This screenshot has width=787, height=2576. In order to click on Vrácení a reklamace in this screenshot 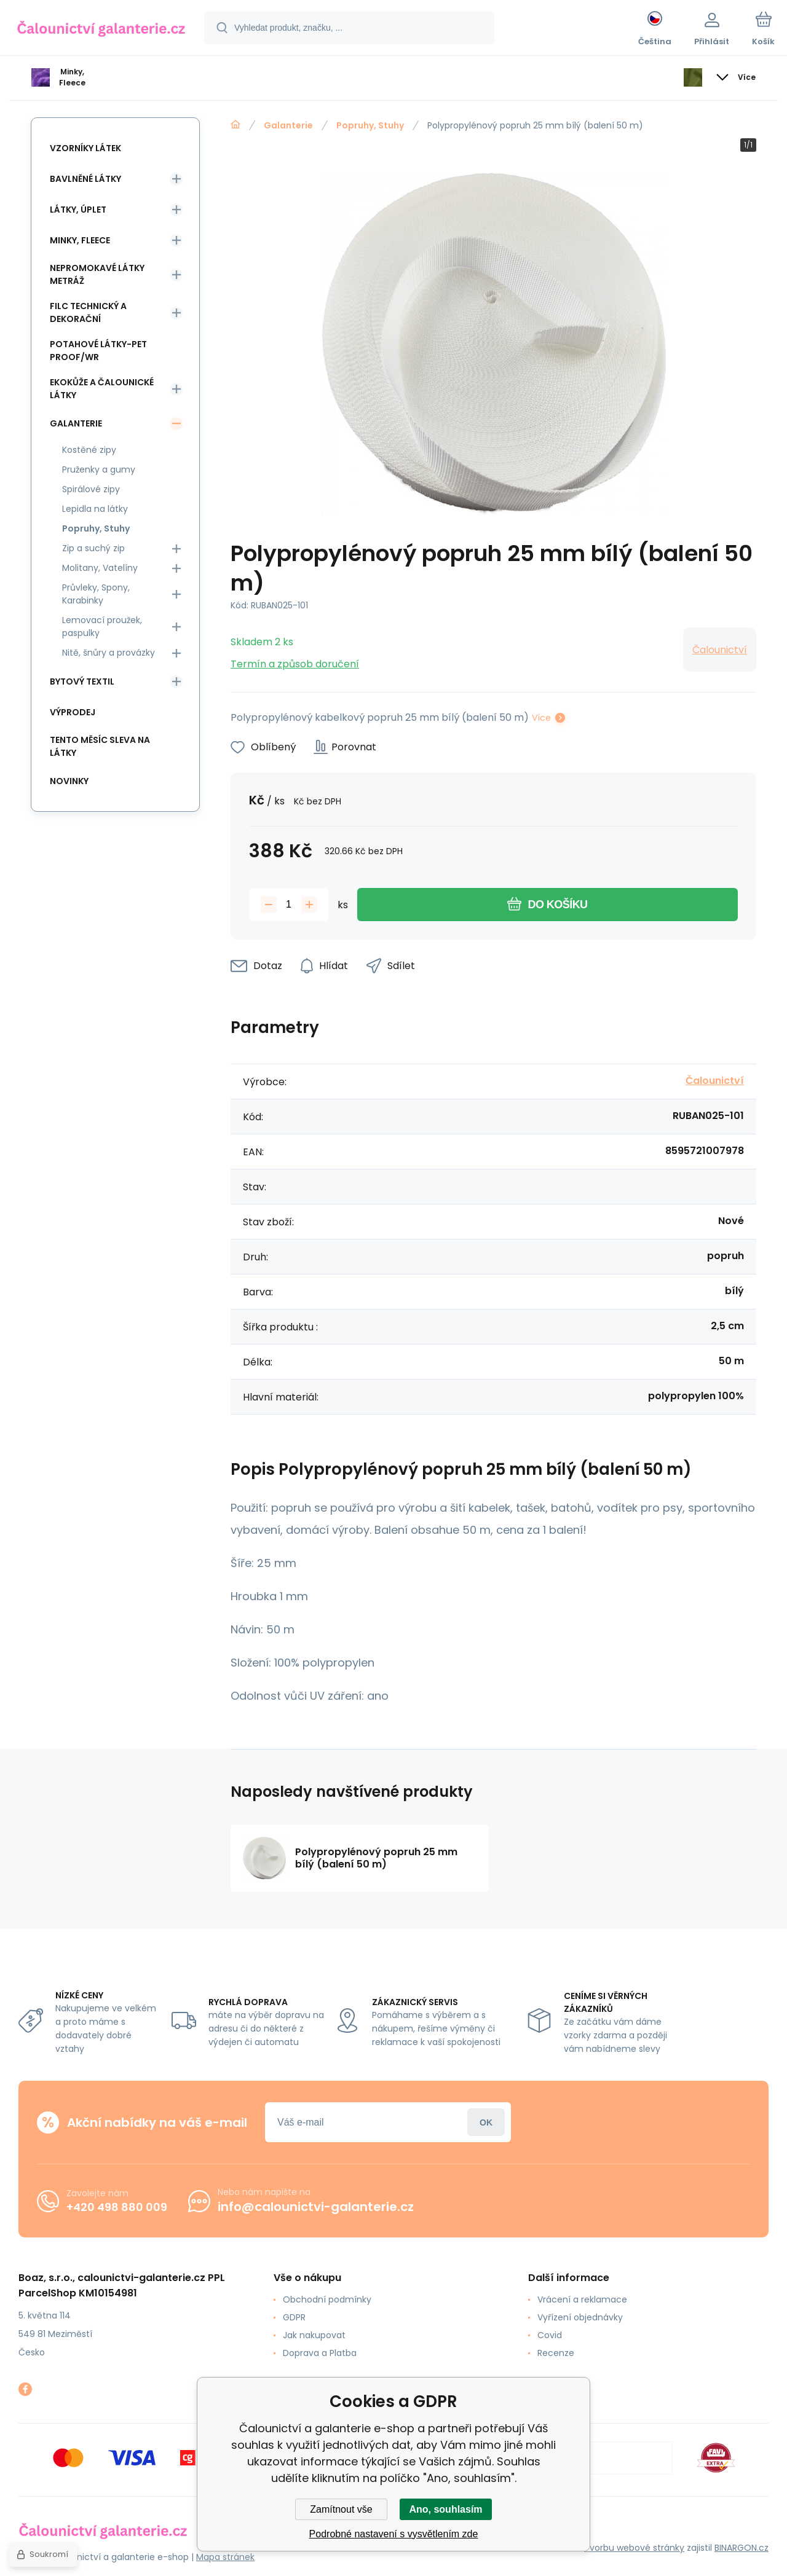, I will do `click(582, 2299)`.